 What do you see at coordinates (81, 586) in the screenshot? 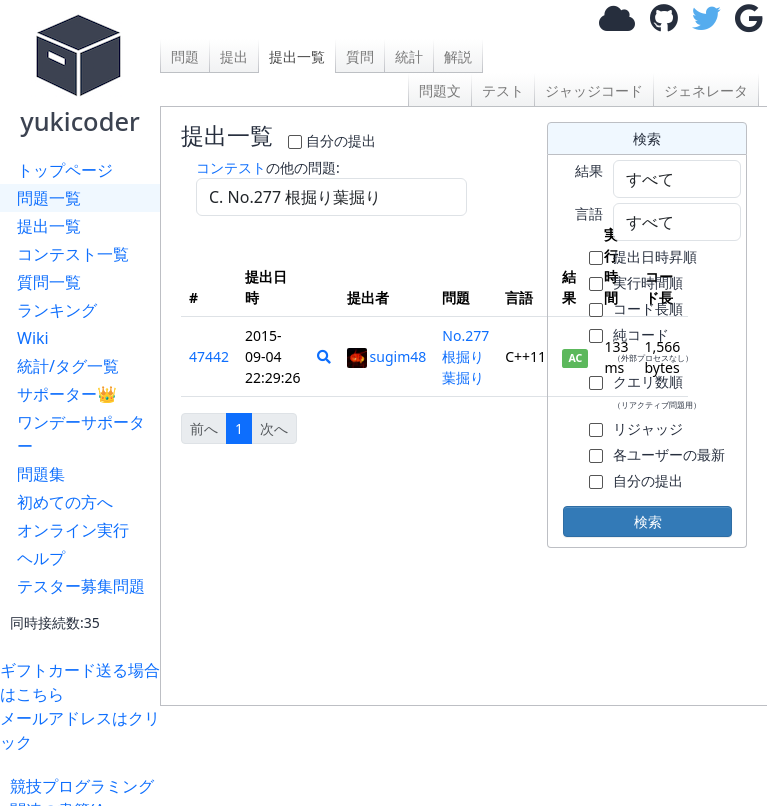
I see `テスター募集問題` at bounding box center [81, 586].